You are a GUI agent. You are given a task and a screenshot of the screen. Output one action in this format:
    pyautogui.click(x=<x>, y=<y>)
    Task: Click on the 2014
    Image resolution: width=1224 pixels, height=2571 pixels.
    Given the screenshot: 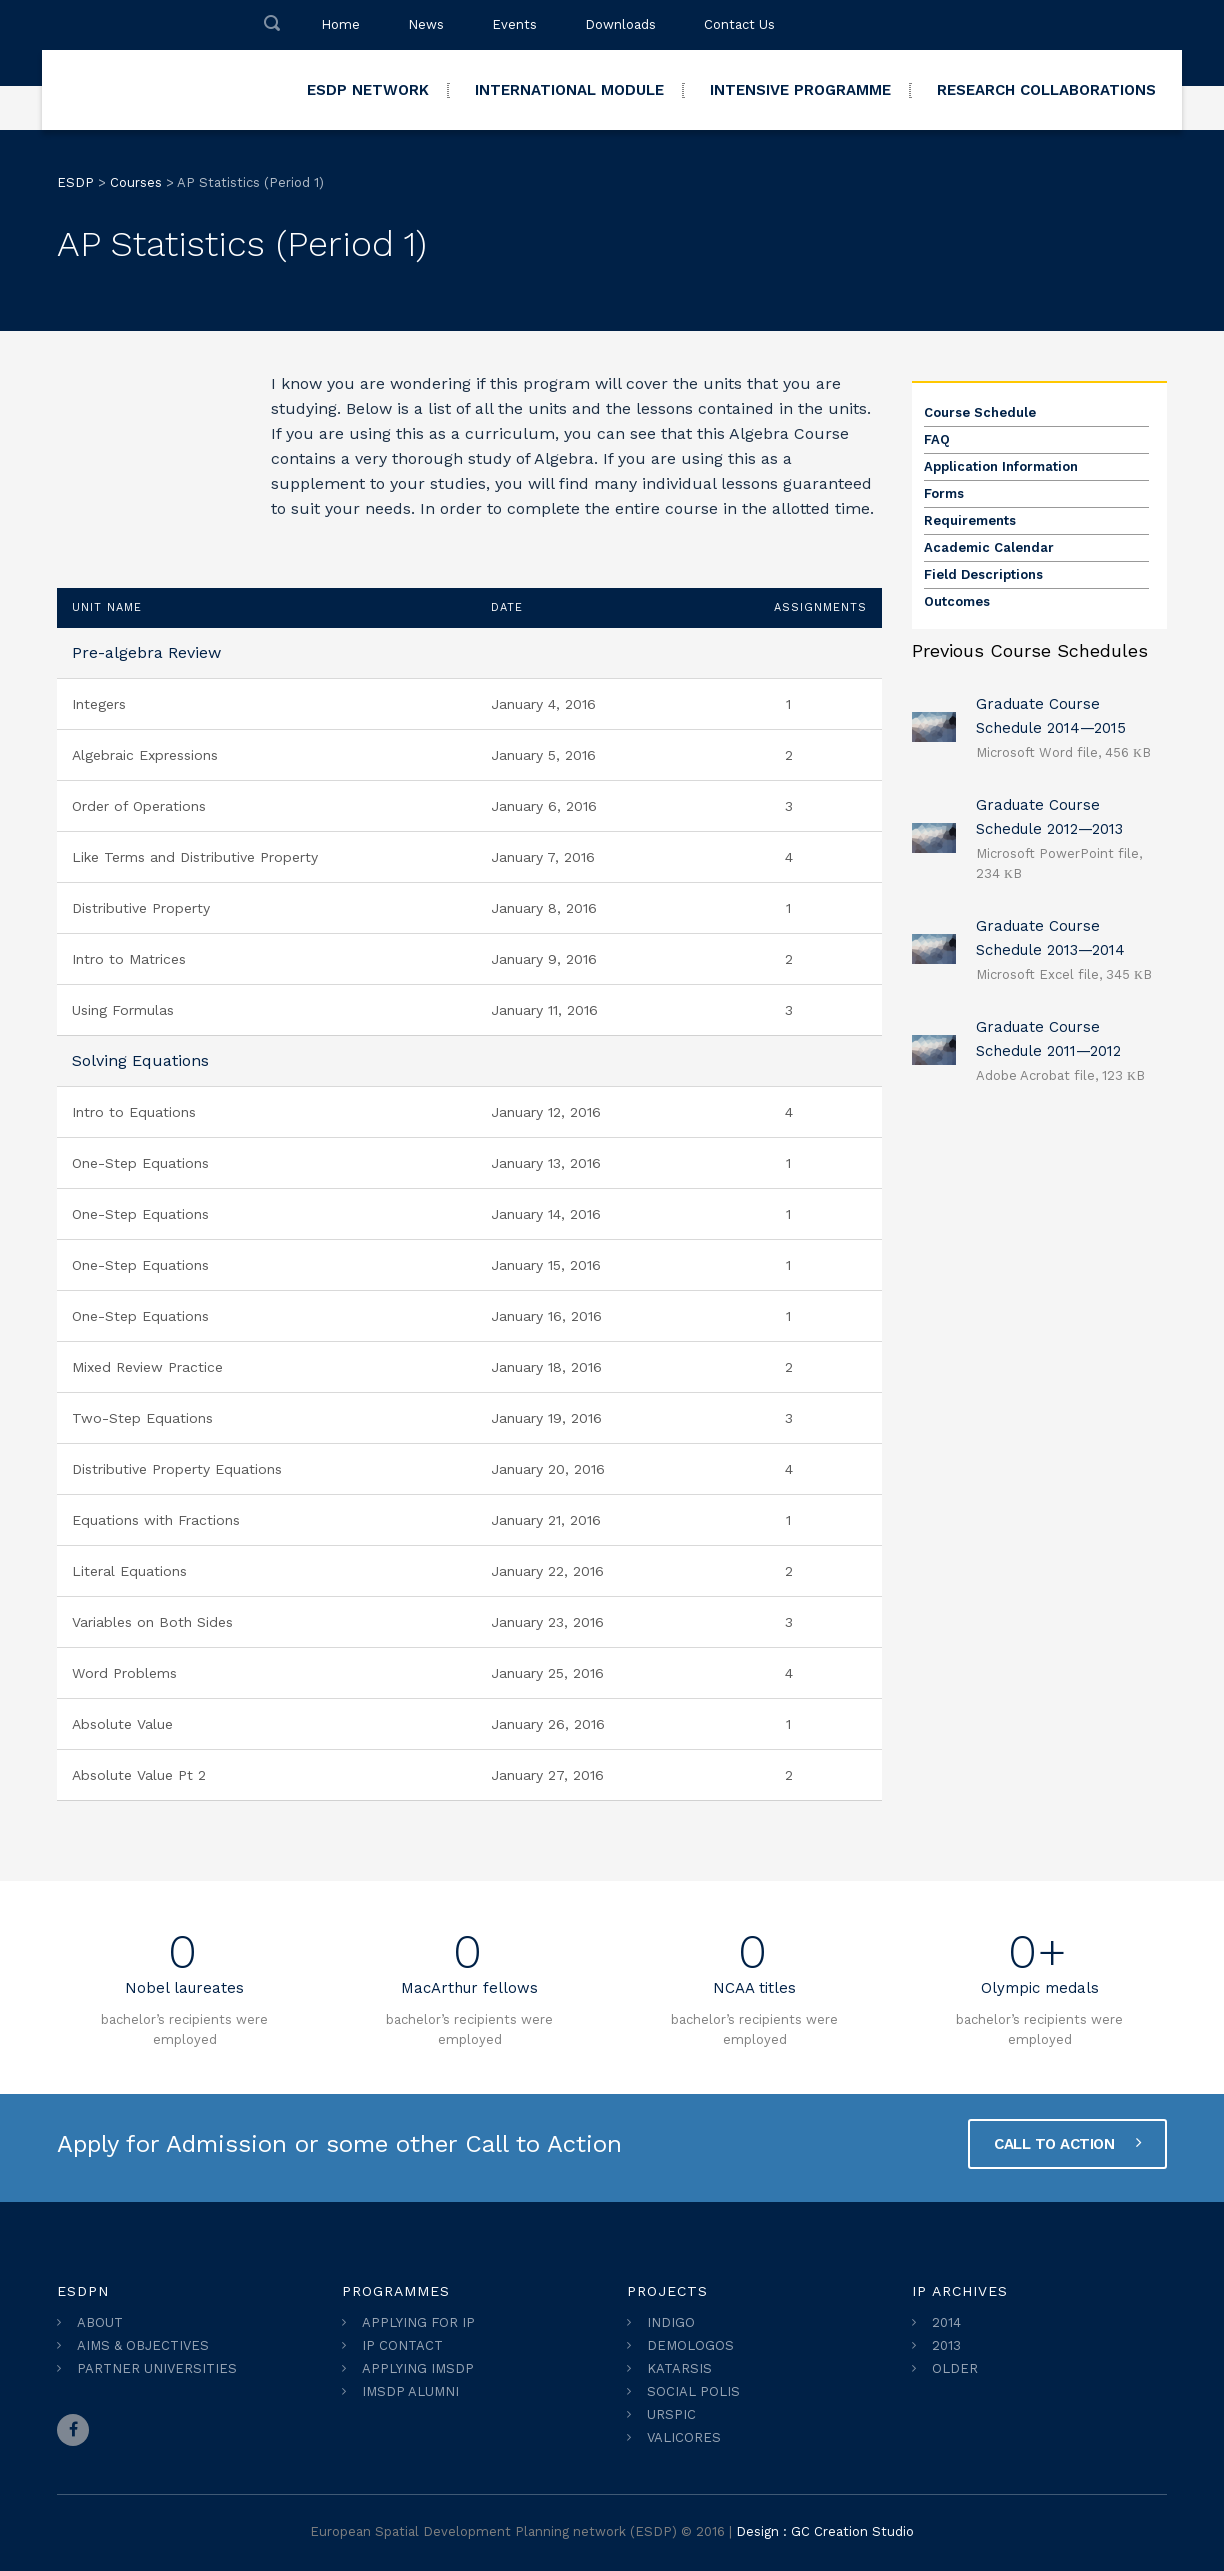 What is the action you would take?
    pyautogui.click(x=946, y=2322)
    